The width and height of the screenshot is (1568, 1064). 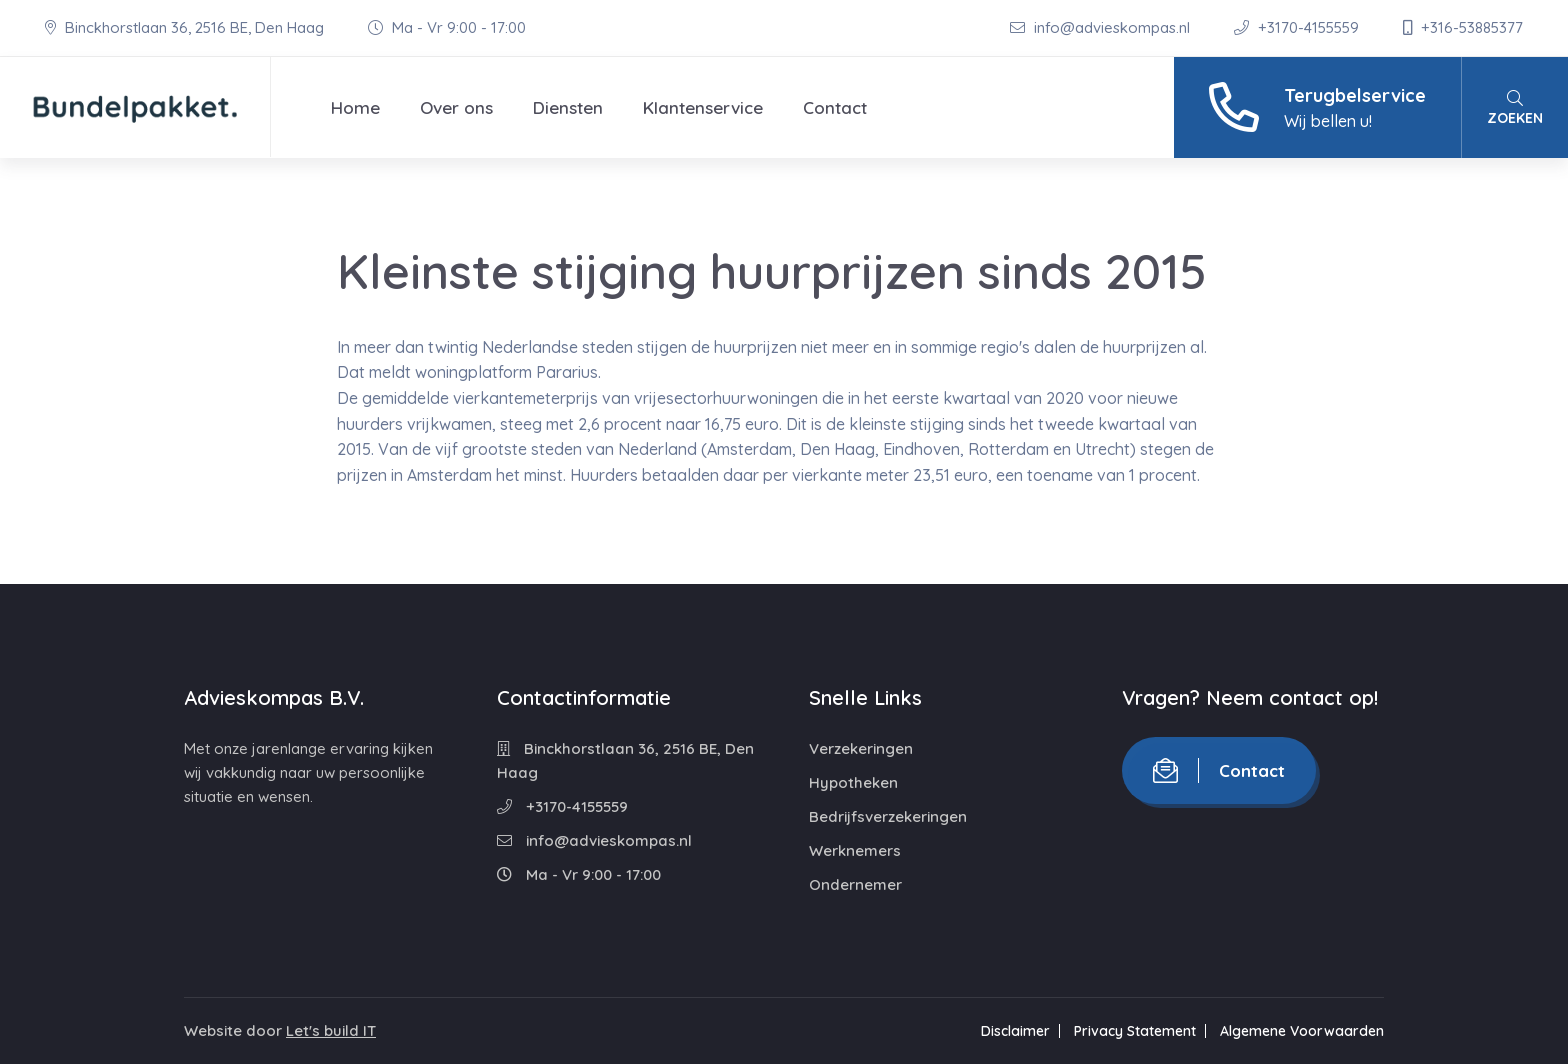 I want to click on info@advieskompas.nl, so click(x=1102, y=27).